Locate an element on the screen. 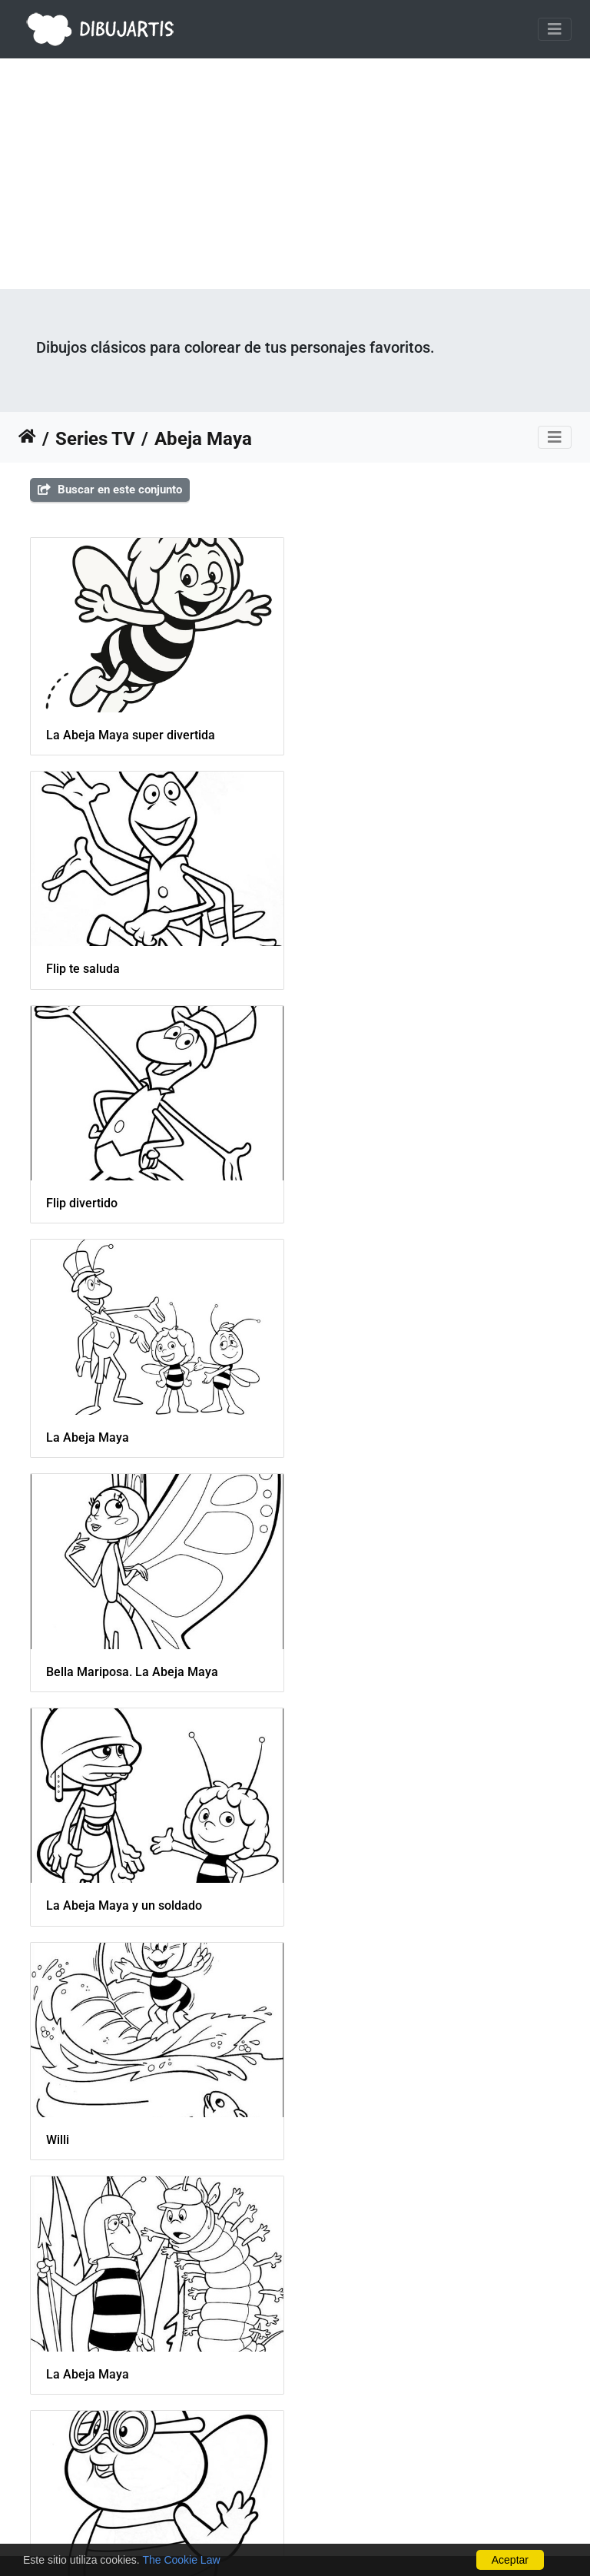  Soldado is located at coordinates (345, 2134).